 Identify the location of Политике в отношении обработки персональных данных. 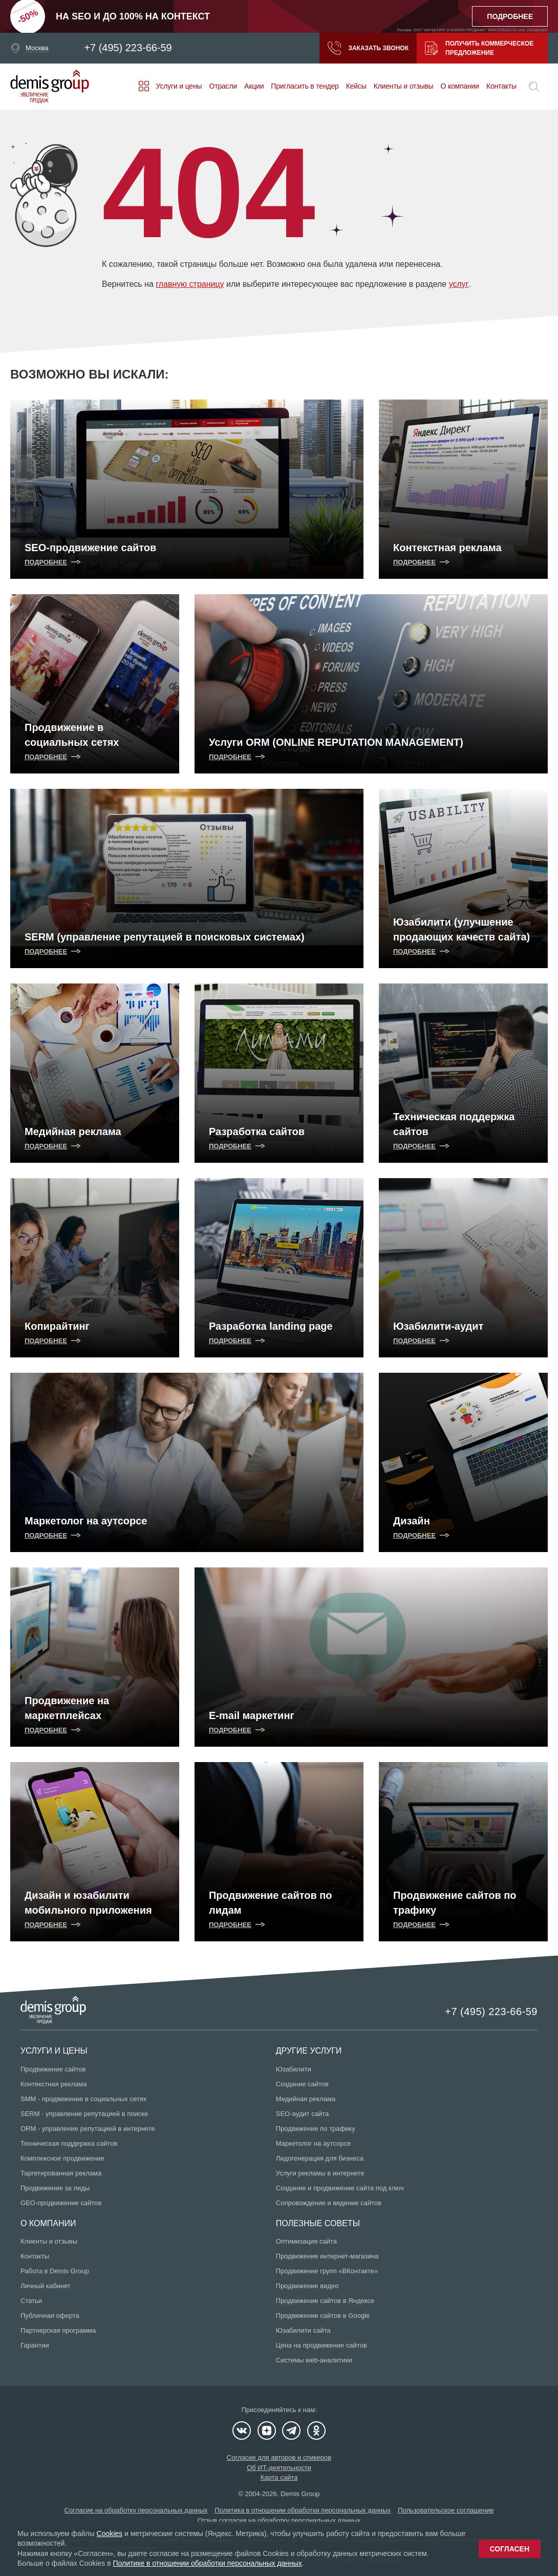
(207, 2563).